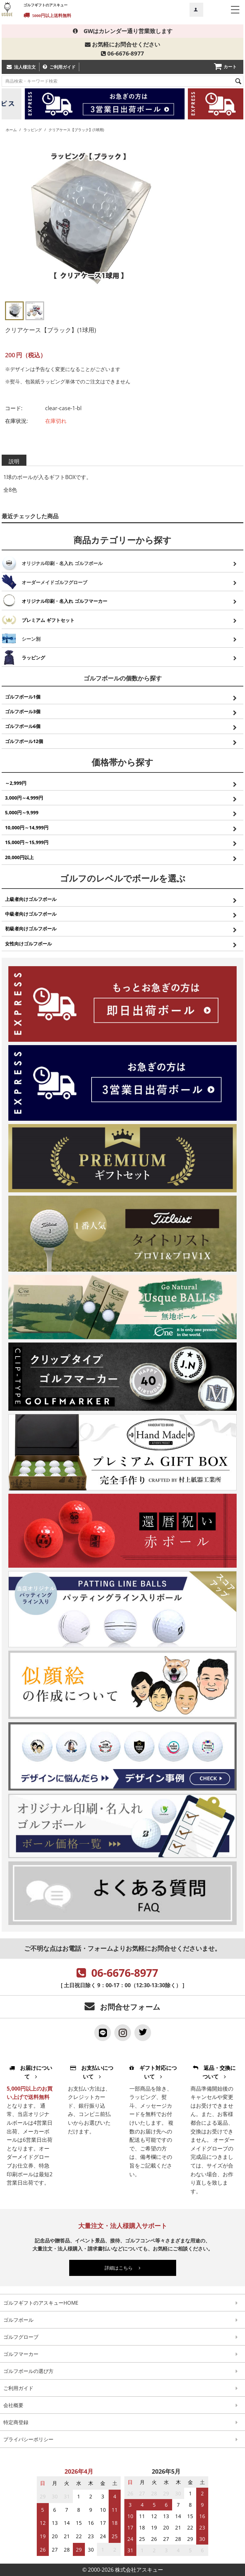  Describe the element at coordinates (25, 67) in the screenshot. I see `法人様注文` at that location.